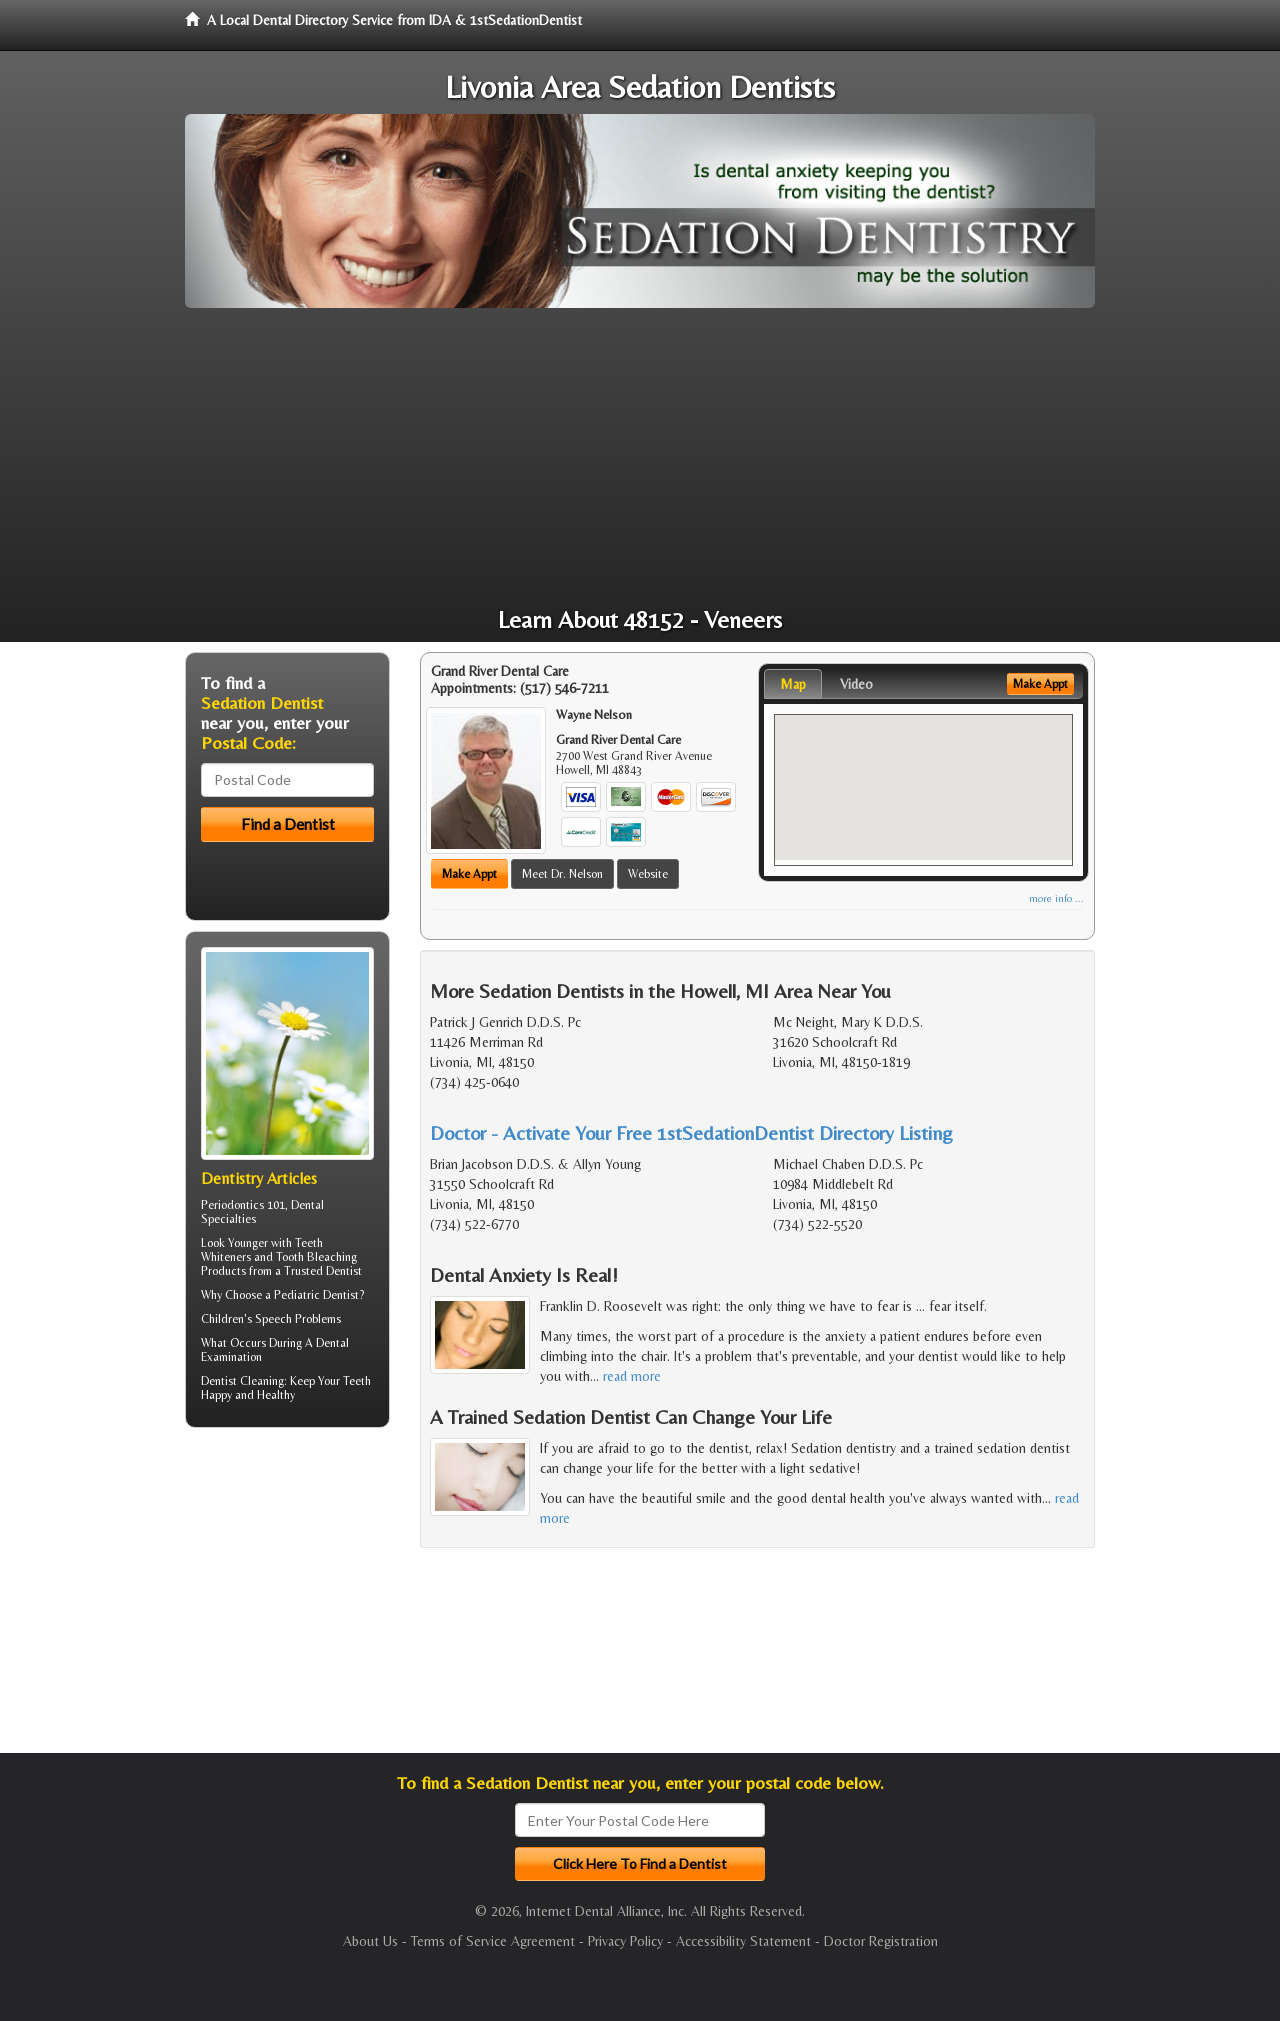 The image size is (1280, 2021). I want to click on Meet Dr. Nelson, so click(562, 874).